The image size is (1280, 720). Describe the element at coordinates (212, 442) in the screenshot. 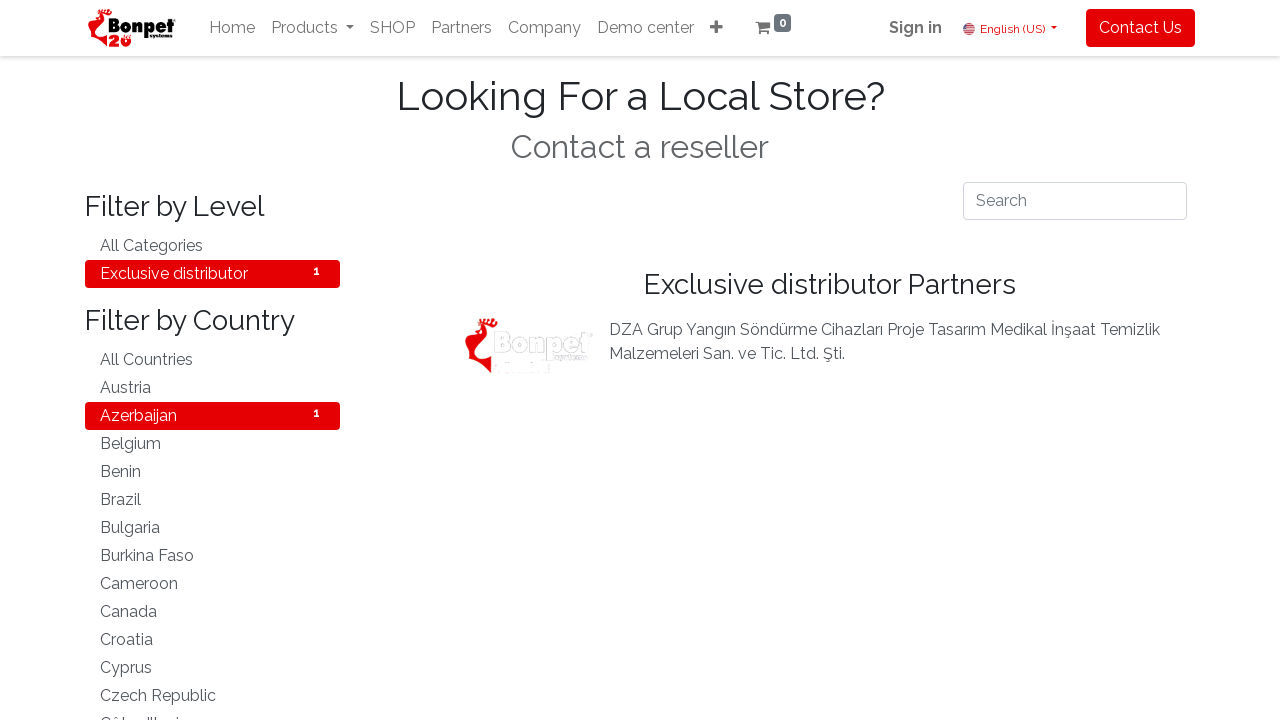

I see `Belgium` at that location.